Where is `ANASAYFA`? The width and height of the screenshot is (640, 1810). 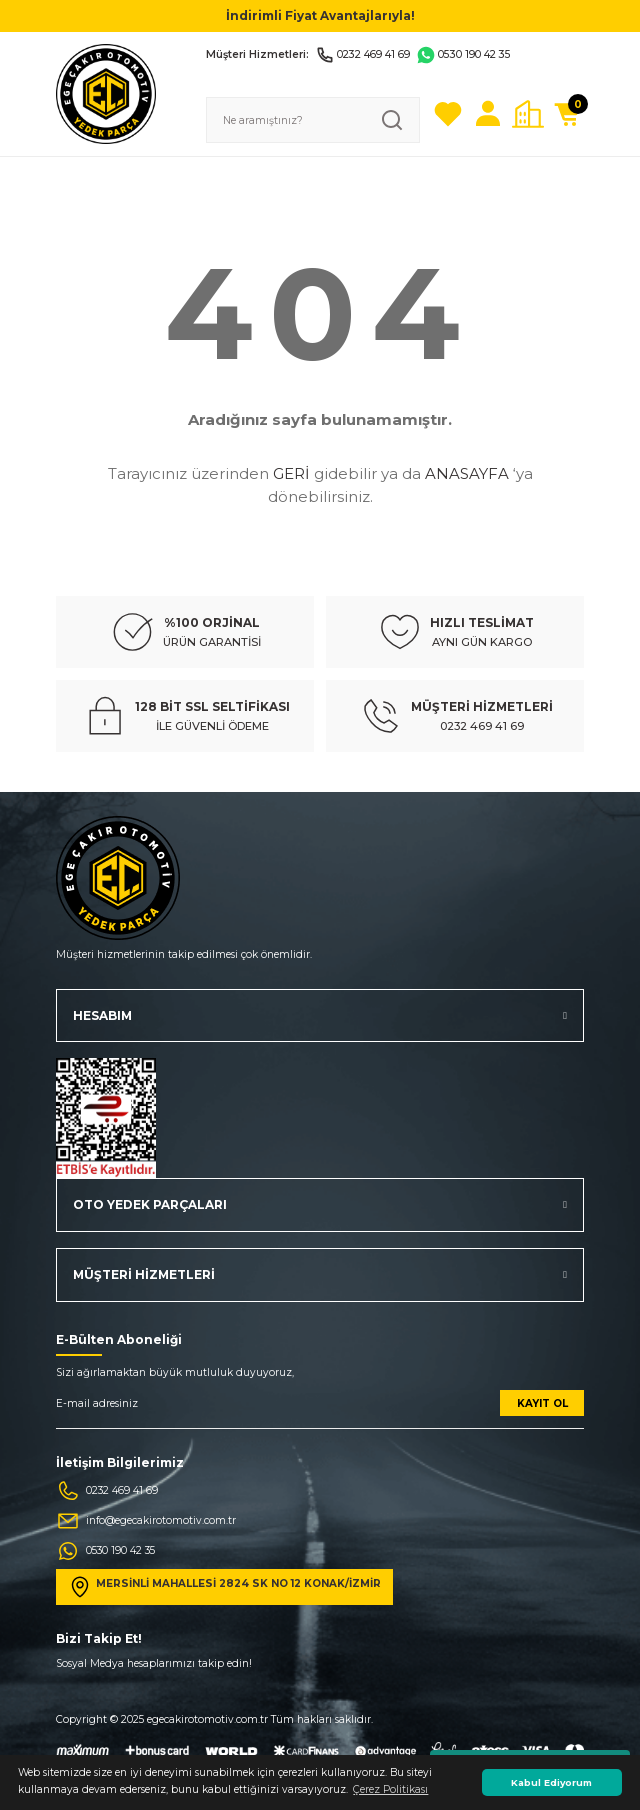
ANASAYFA is located at coordinates (467, 473).